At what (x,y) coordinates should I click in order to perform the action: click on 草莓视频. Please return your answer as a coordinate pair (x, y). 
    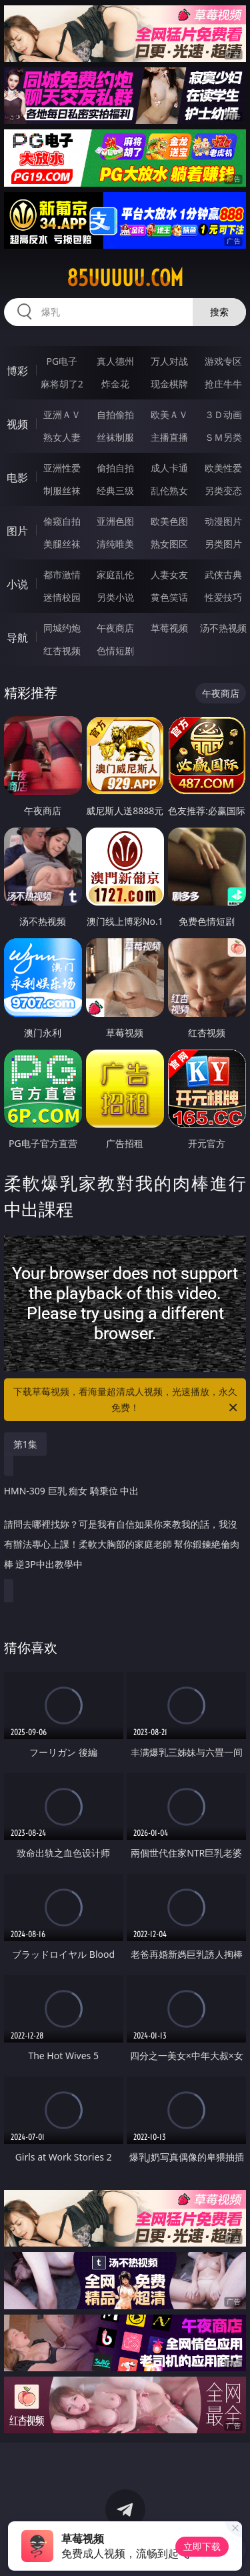
    Looking at the image, I should click on (169, 627).